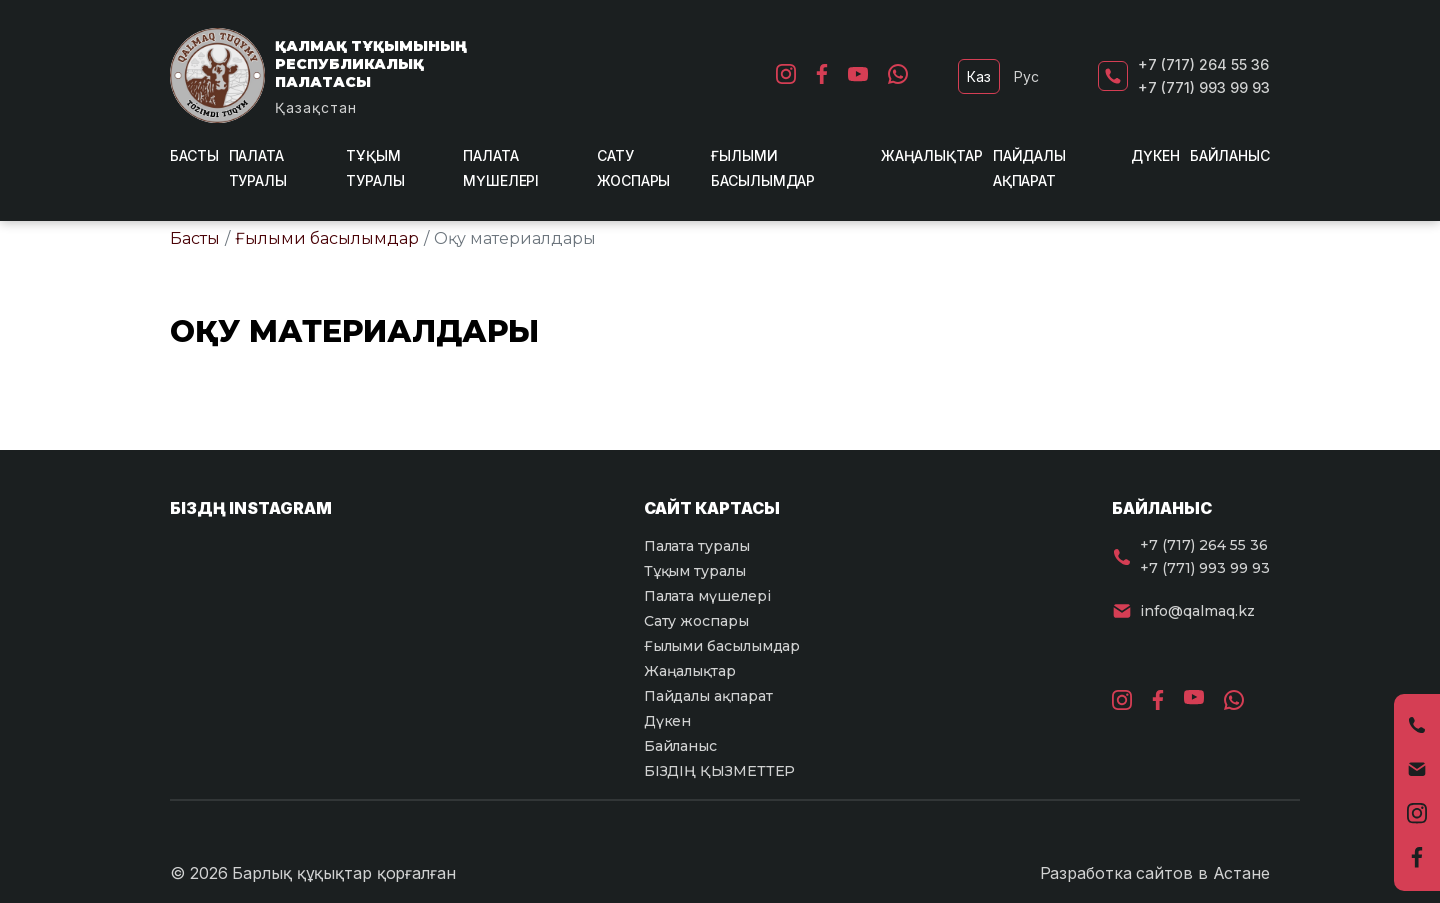  Describe the element at coordinates (932, 155) in the screenshot. I see `Жаңалықтар` at that location.